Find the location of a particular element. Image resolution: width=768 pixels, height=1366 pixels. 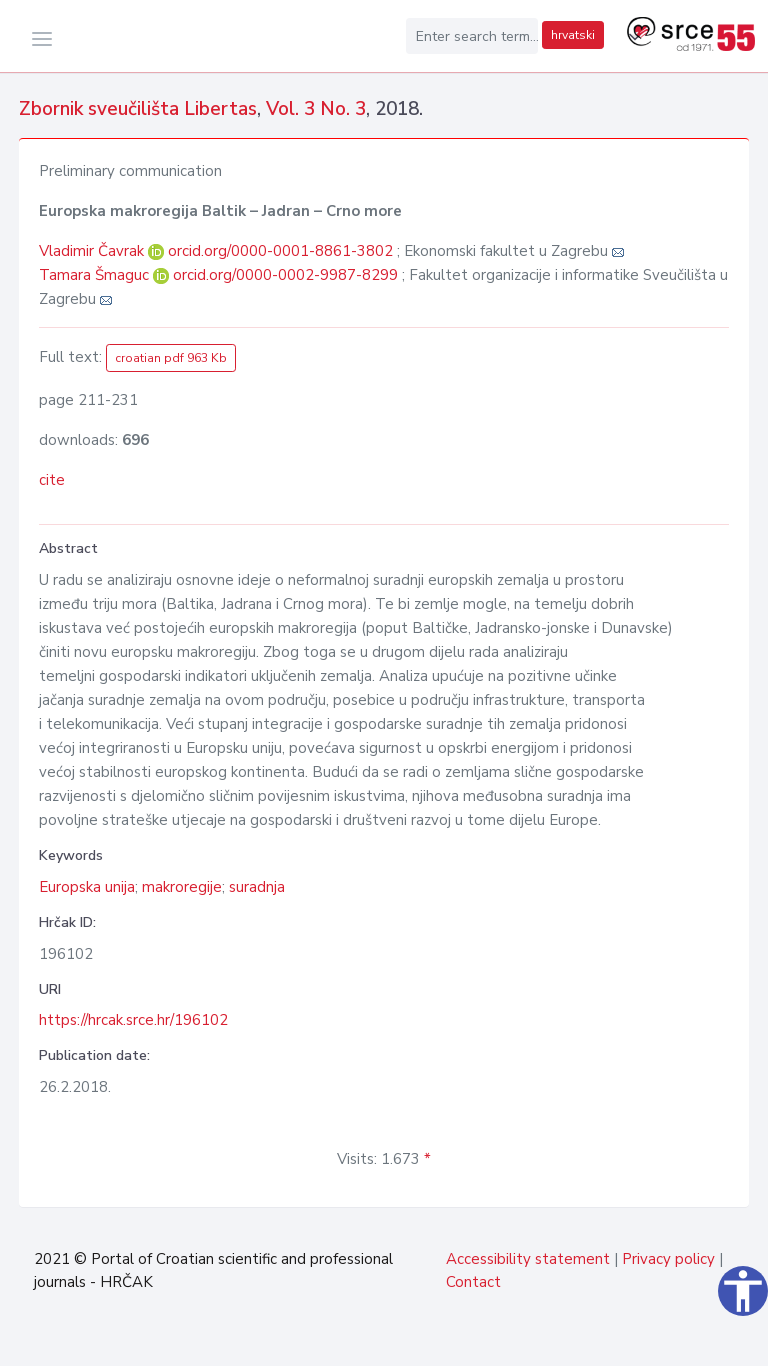

Privacy policy is located at coordinates (668, 1259).